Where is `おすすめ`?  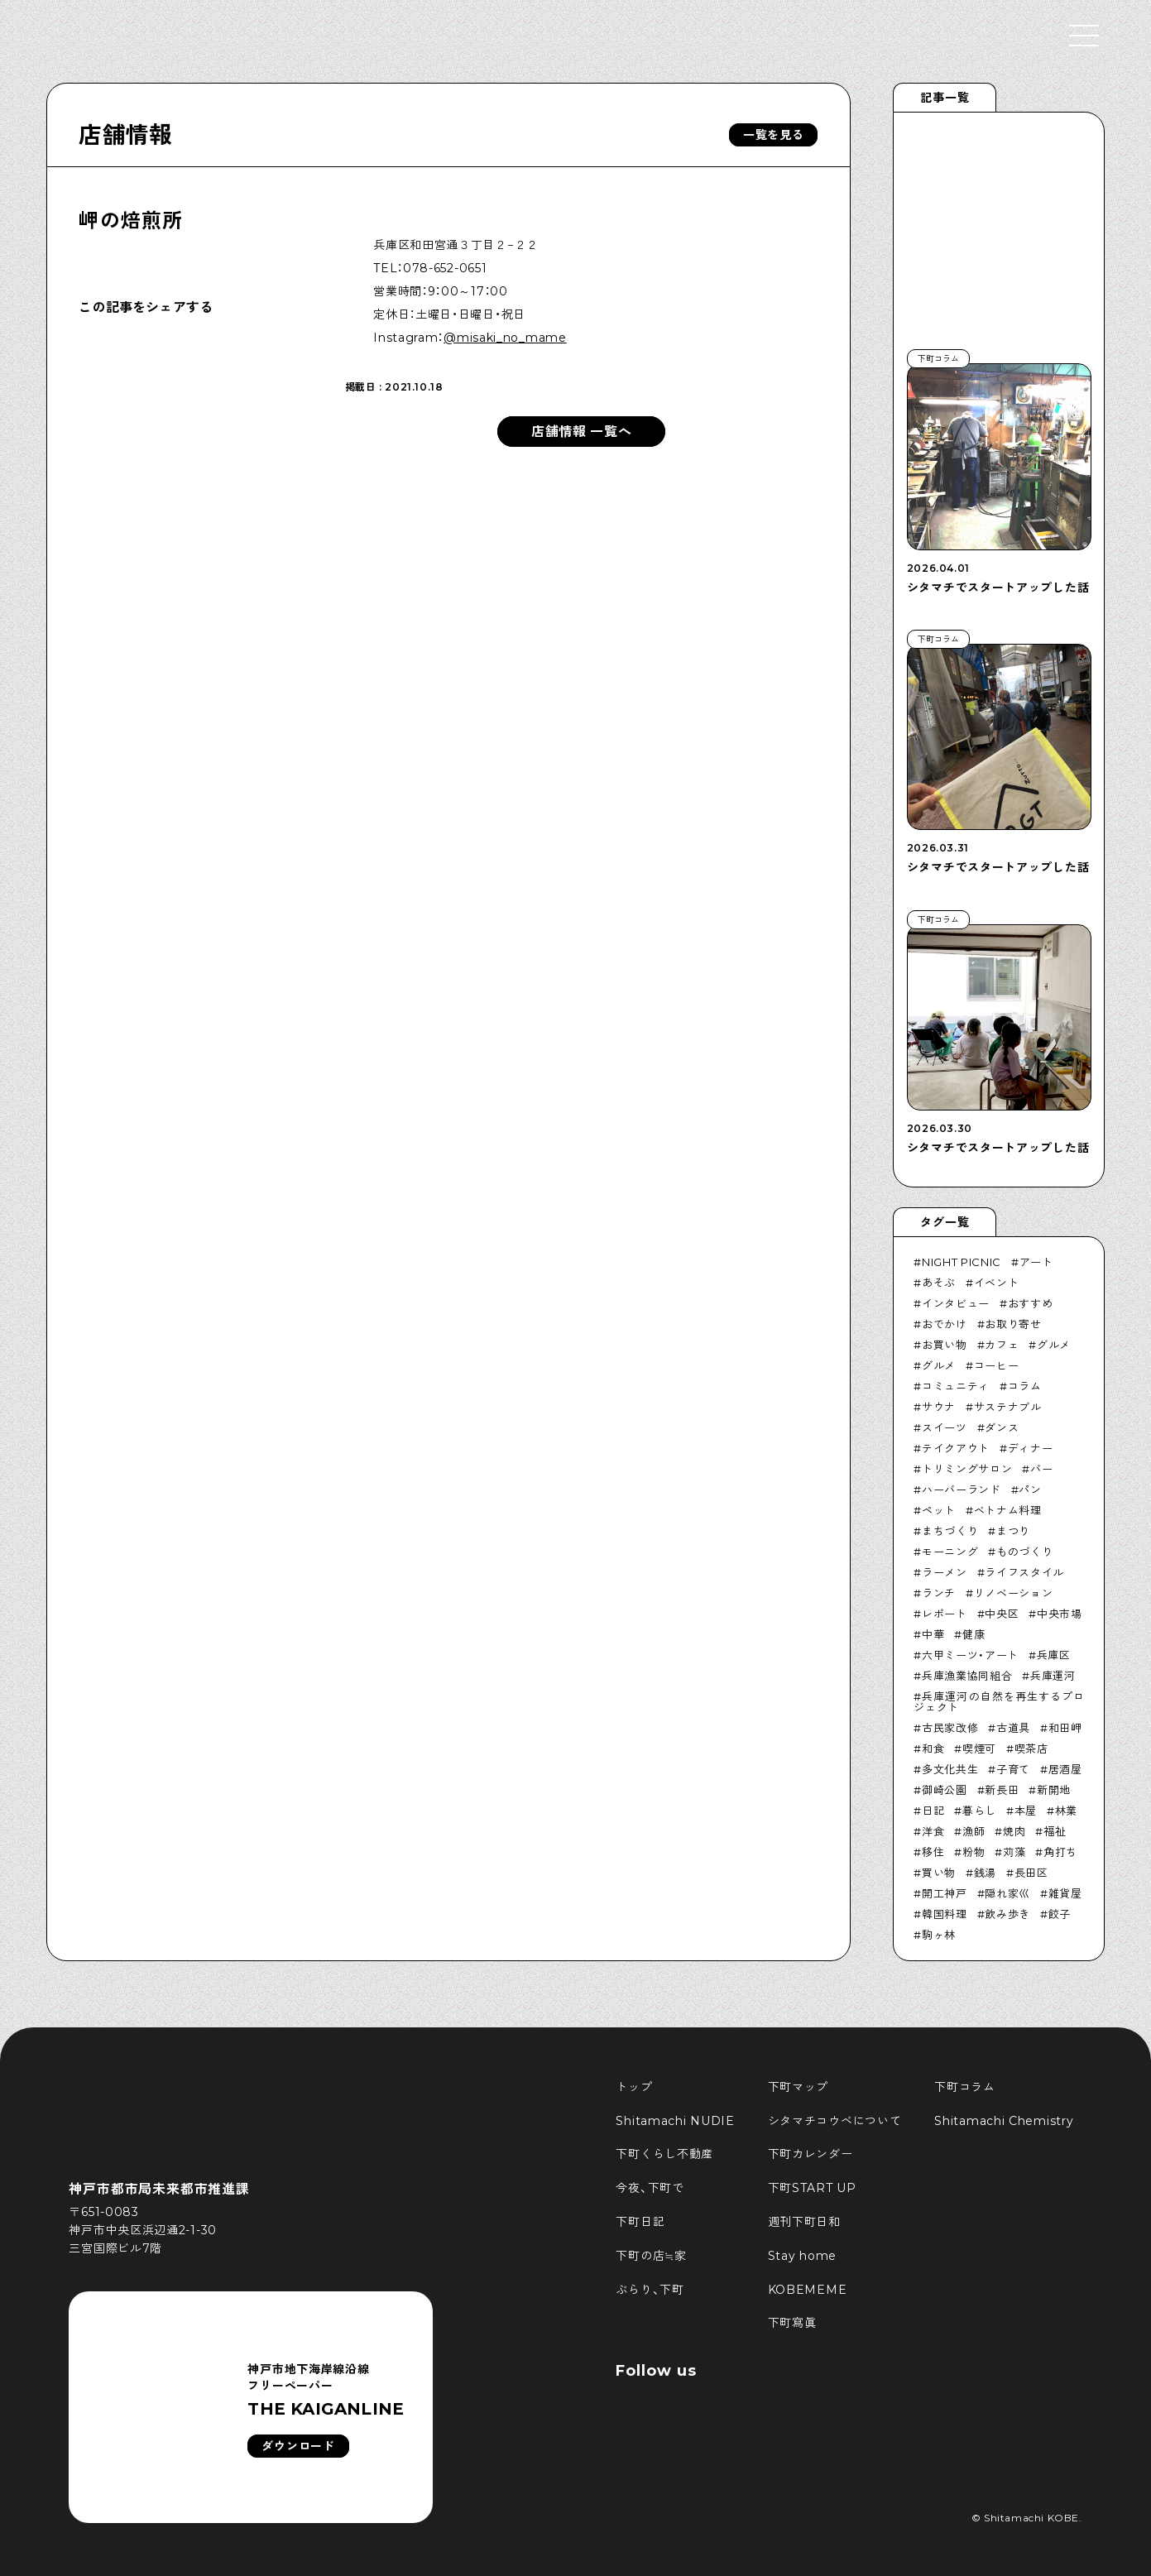
おすすめ is located at coordinates (1030, 1303).